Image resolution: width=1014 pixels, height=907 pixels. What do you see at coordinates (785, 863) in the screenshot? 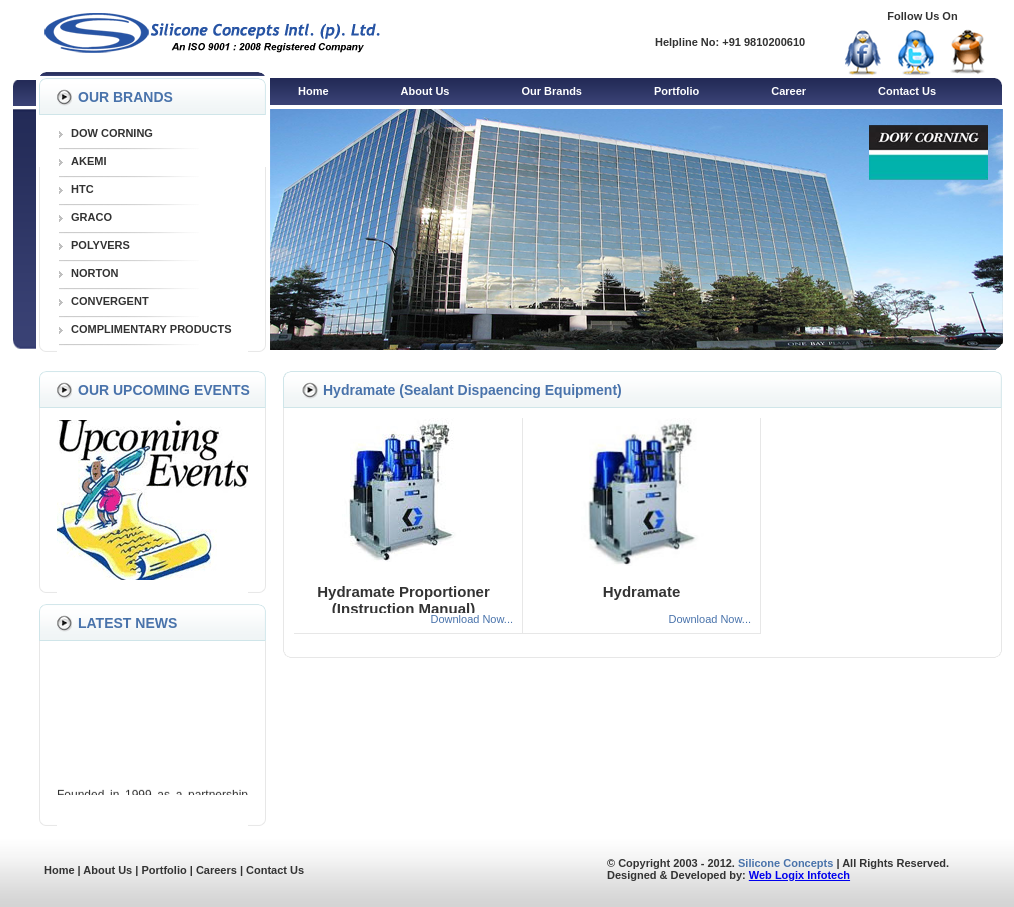
I see `Silicone Concepts` at bounding box center [785, 863].